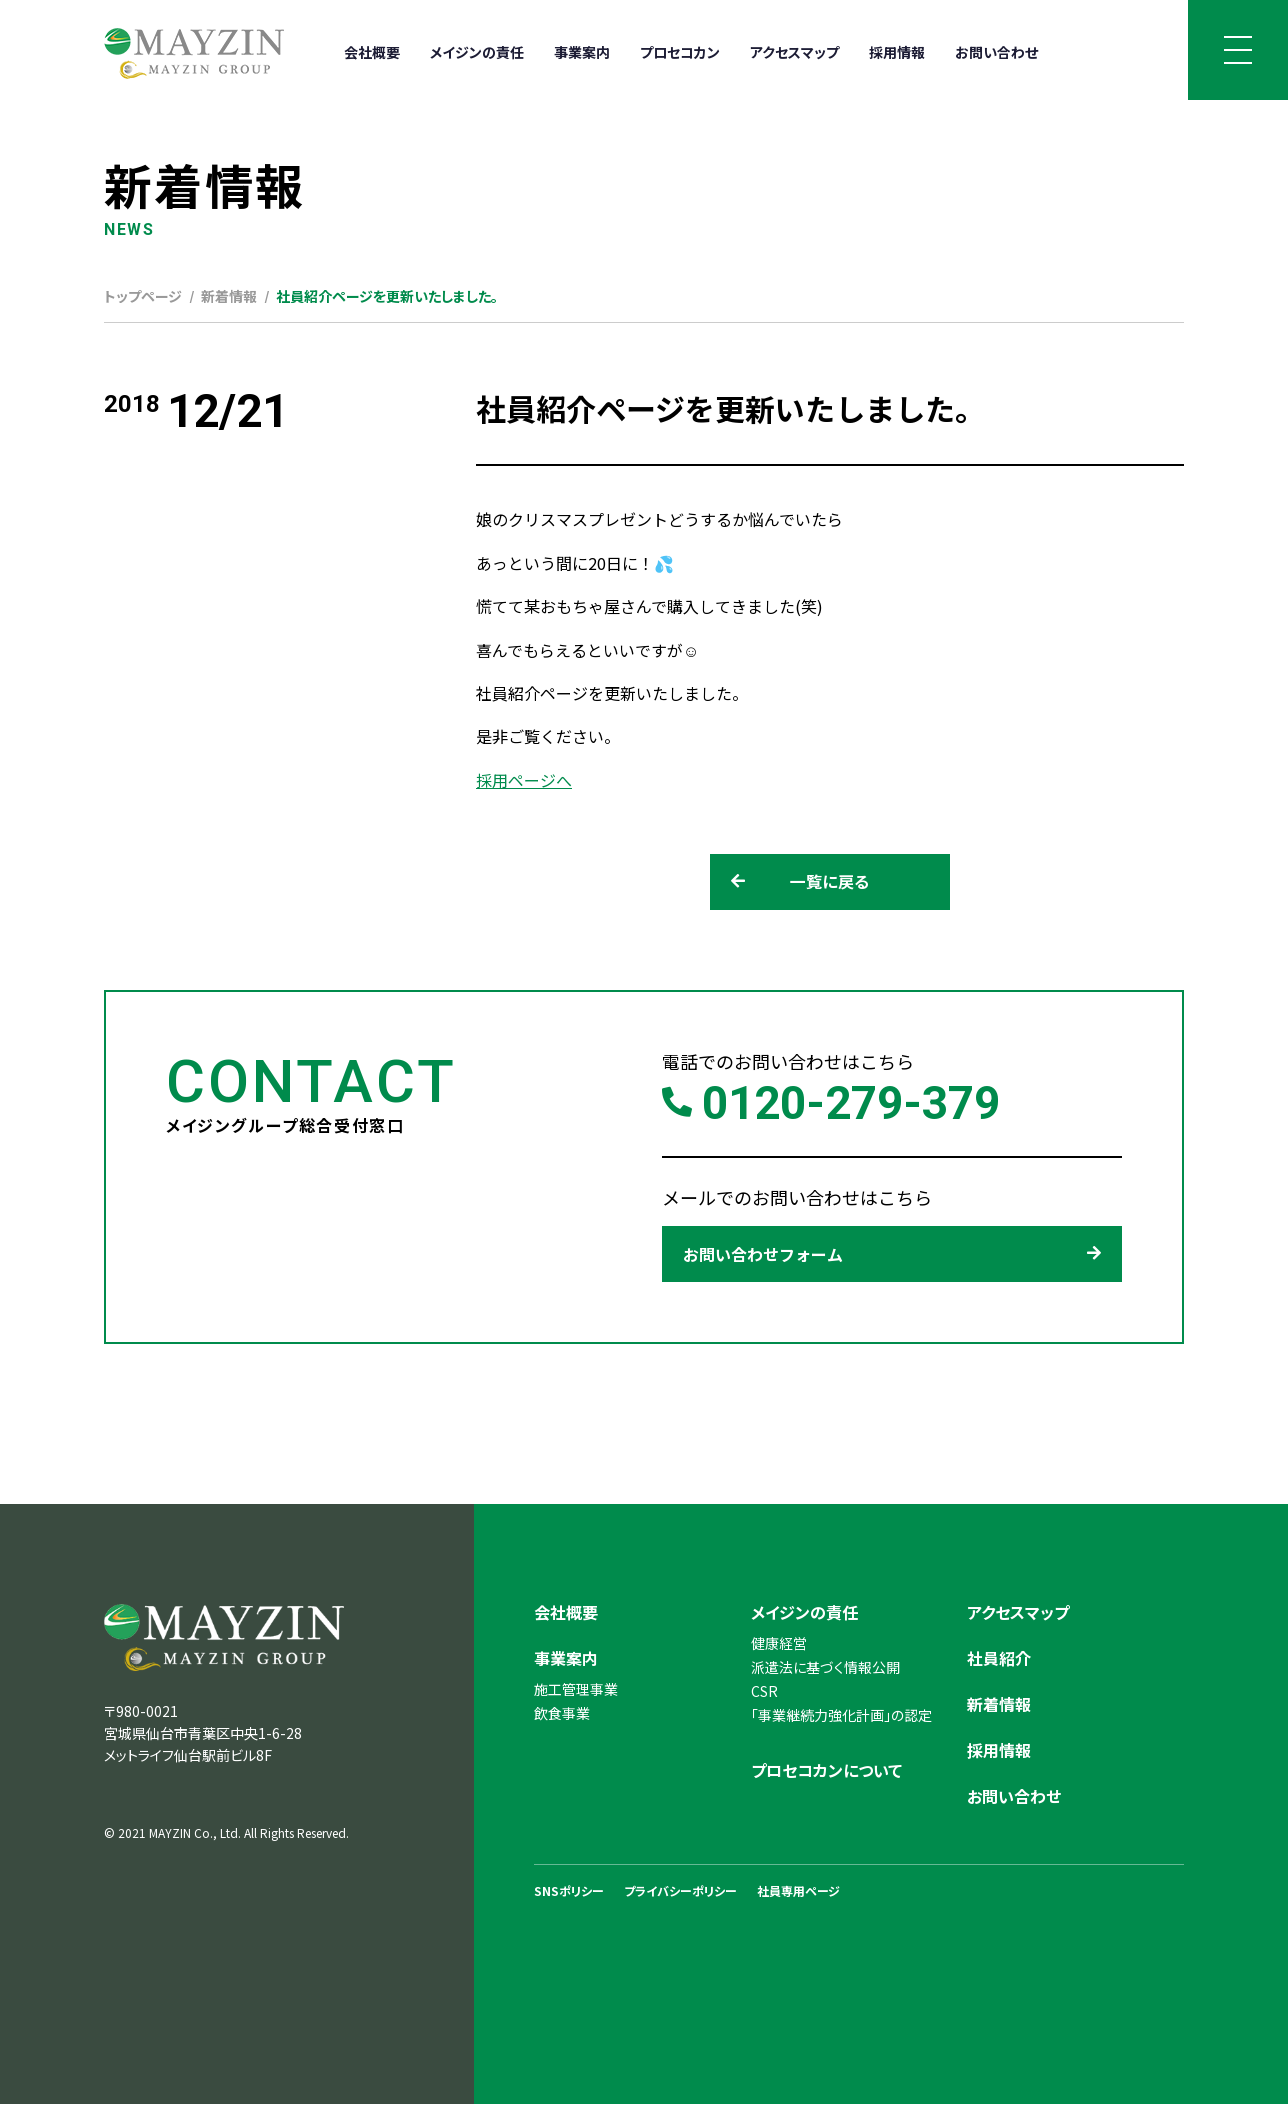 Image resolution: width=1288 pixels, height=2104 pixels. Describe the element at coordinates (680, 1890) in the screenshot. I see `プライバシーポリシー` at that location.